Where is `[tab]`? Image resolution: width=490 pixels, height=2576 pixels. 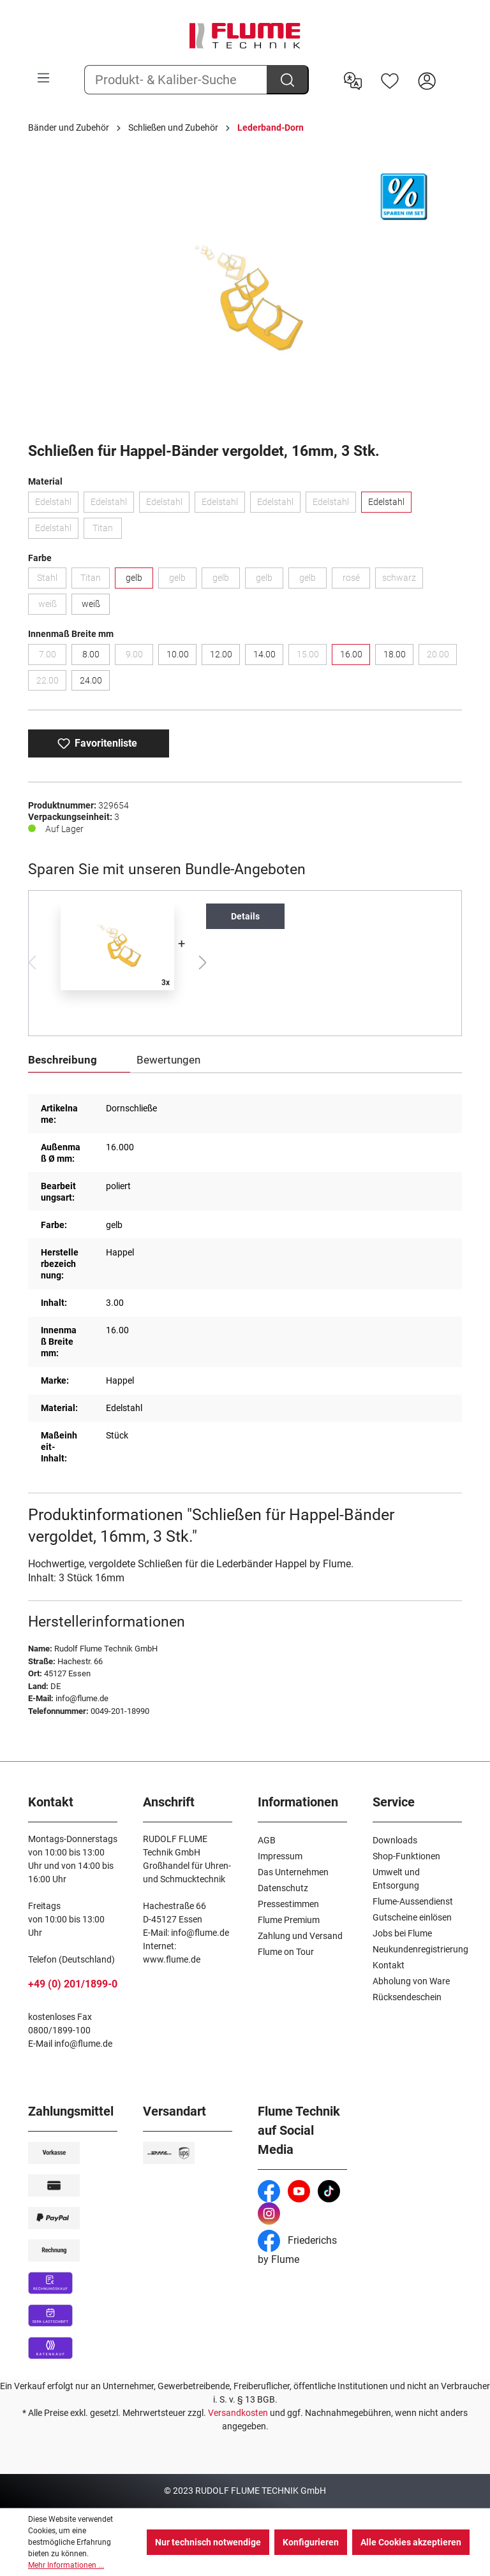
[tab] is located at coordinates (79, 1060).